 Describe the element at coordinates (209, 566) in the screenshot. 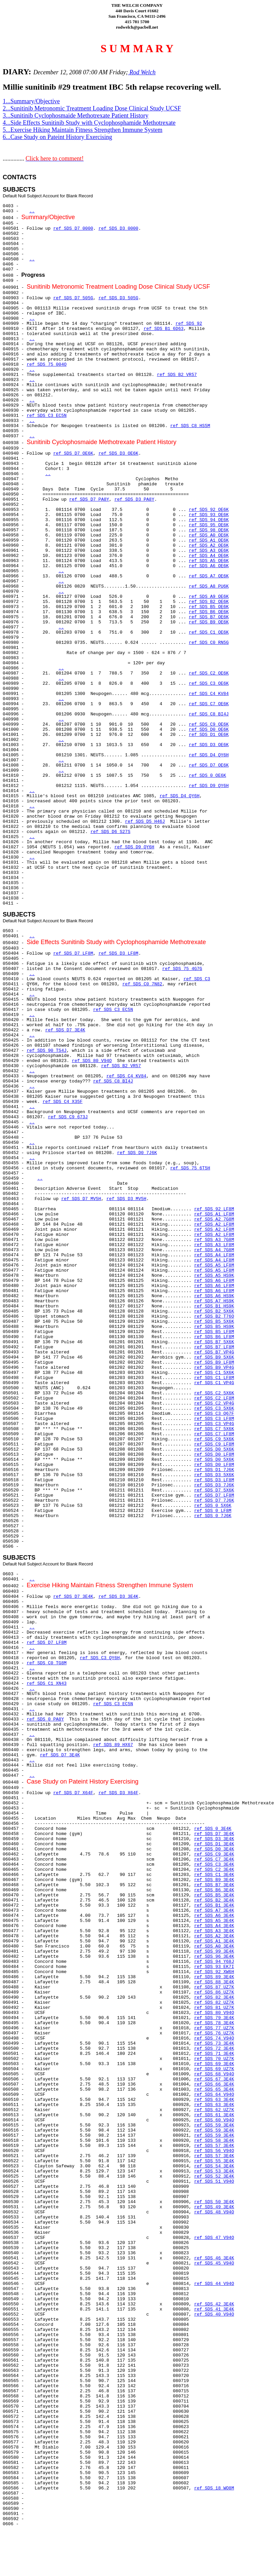

I see `ref SDS A6 OE6K` at that location.